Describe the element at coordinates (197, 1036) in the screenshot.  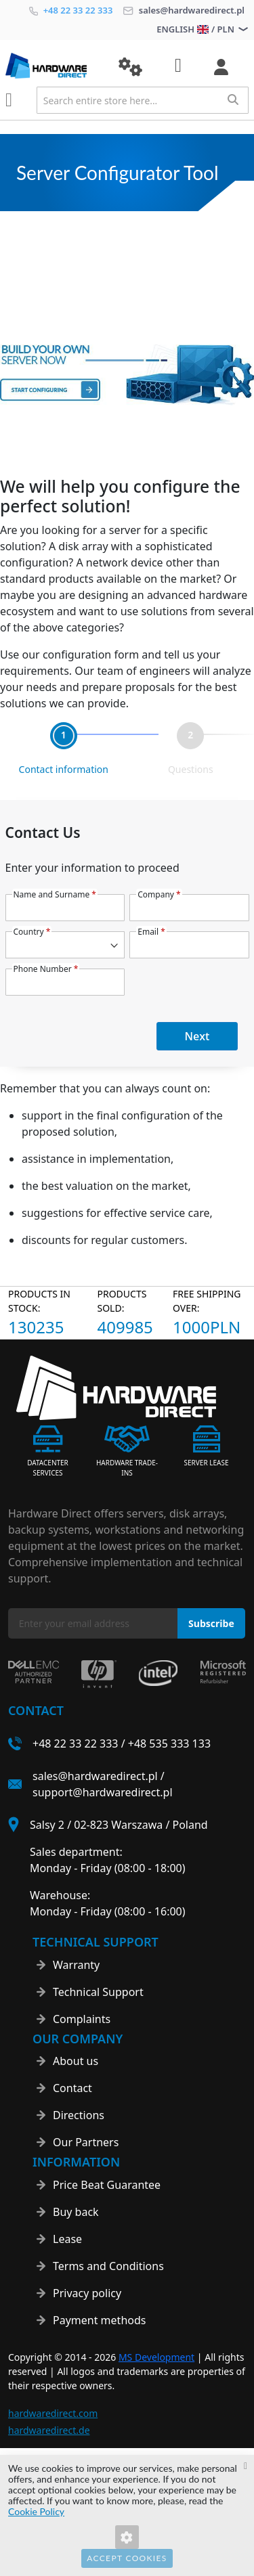
I see `Next` at that location.